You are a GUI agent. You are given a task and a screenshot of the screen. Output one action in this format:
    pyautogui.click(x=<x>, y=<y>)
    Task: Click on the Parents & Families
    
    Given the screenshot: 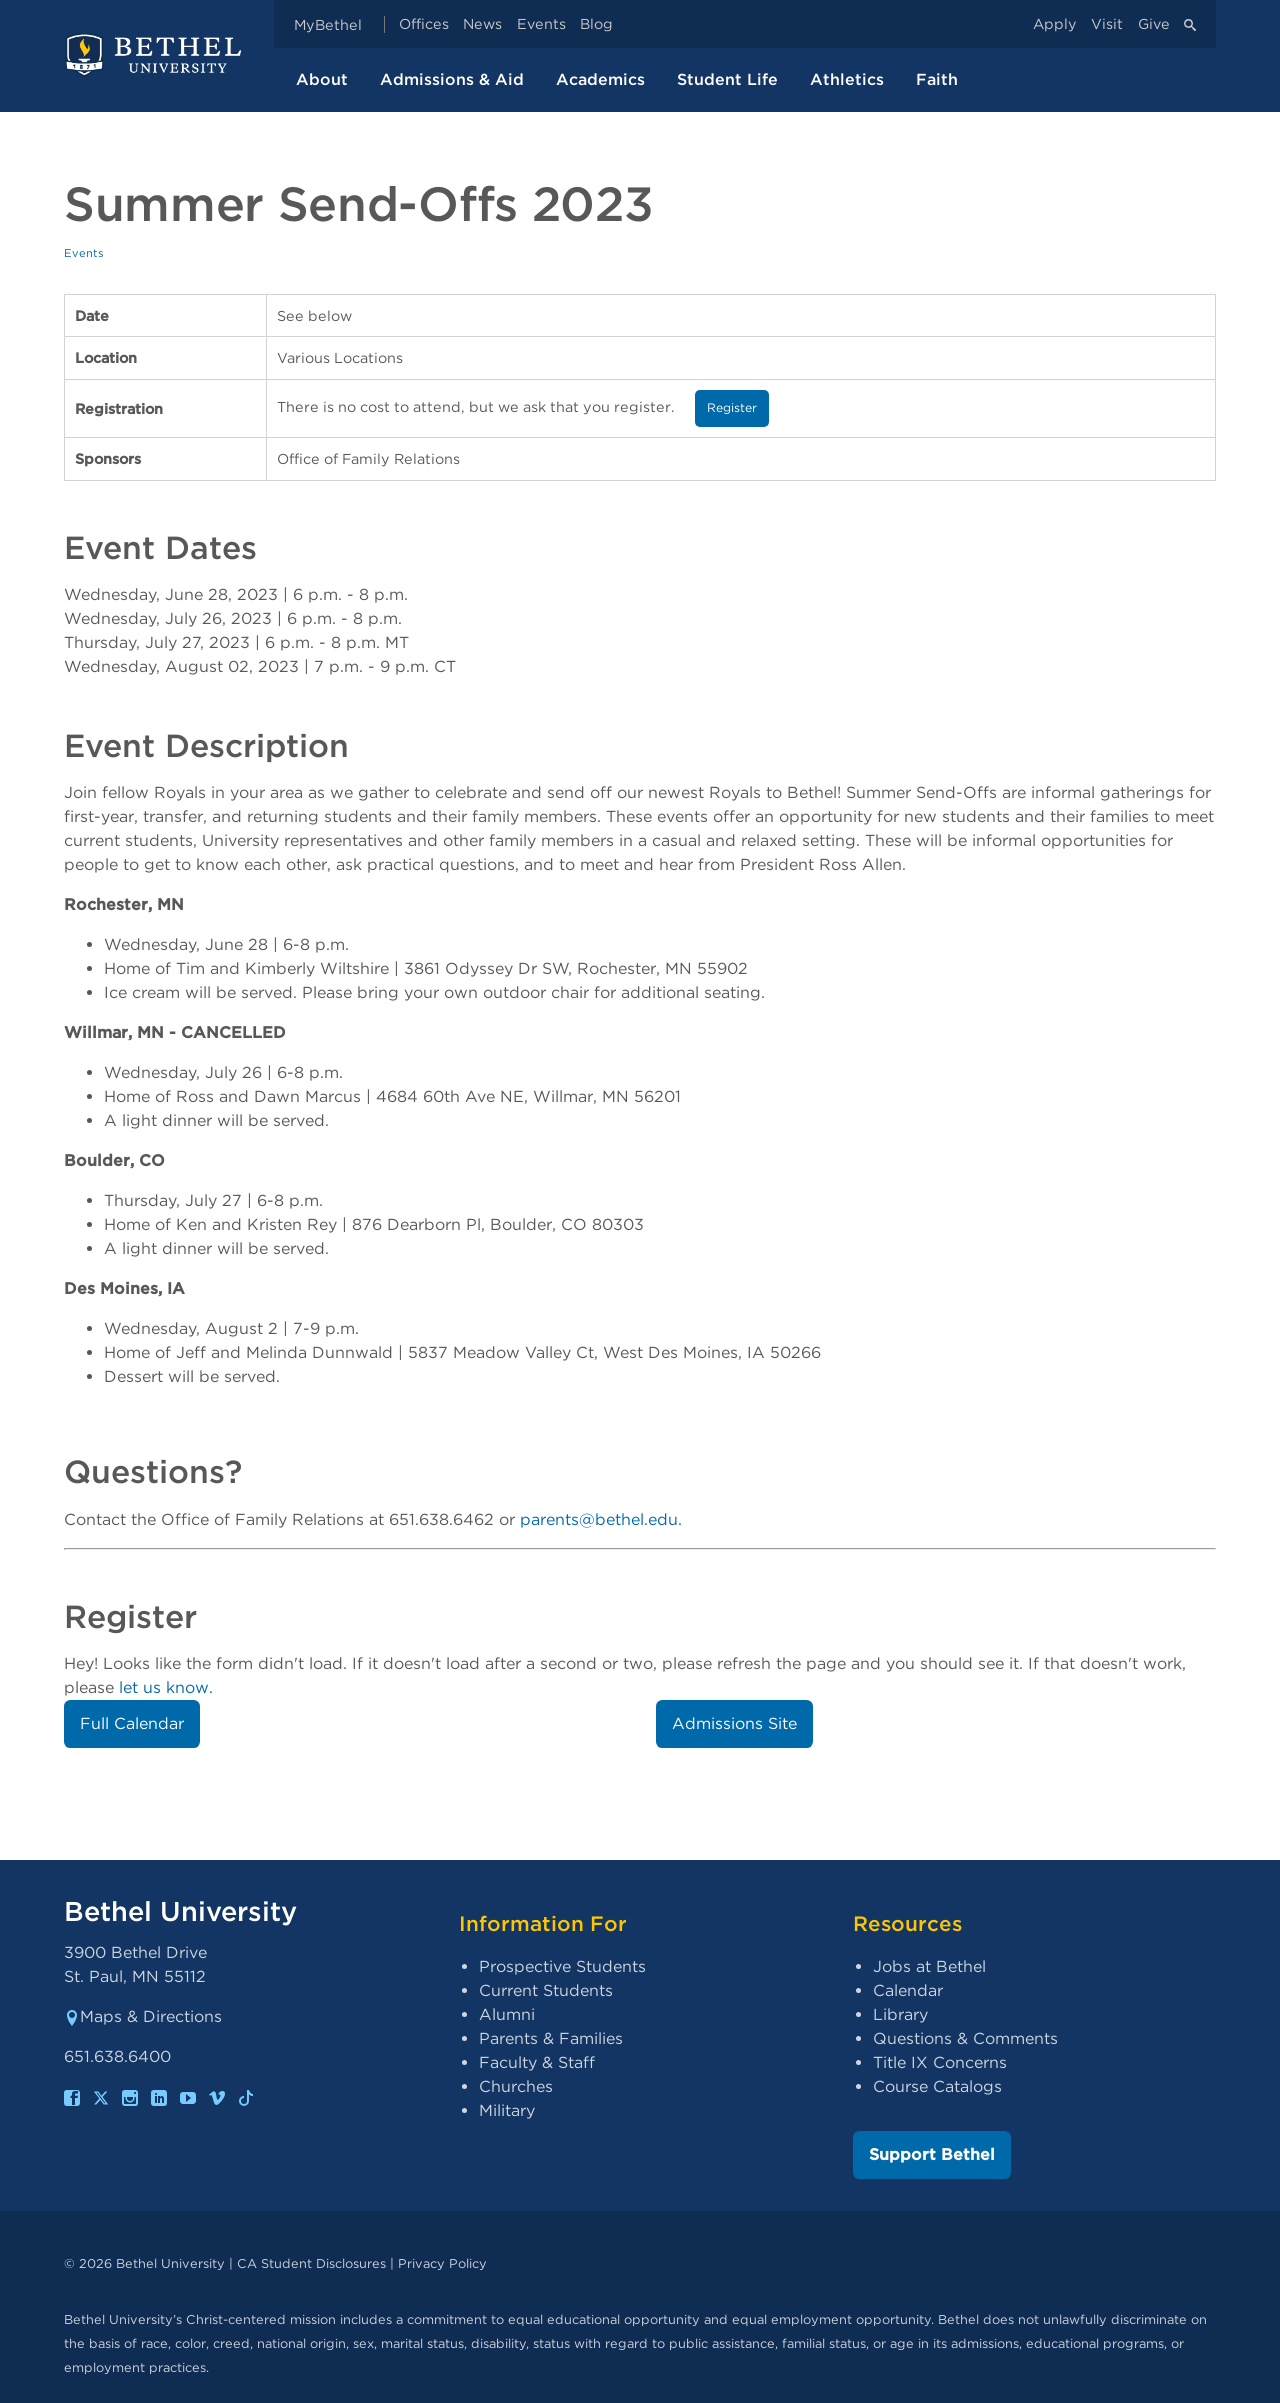 What is the action you would take?
    pyautogui.click(x=551, y=2038)
    